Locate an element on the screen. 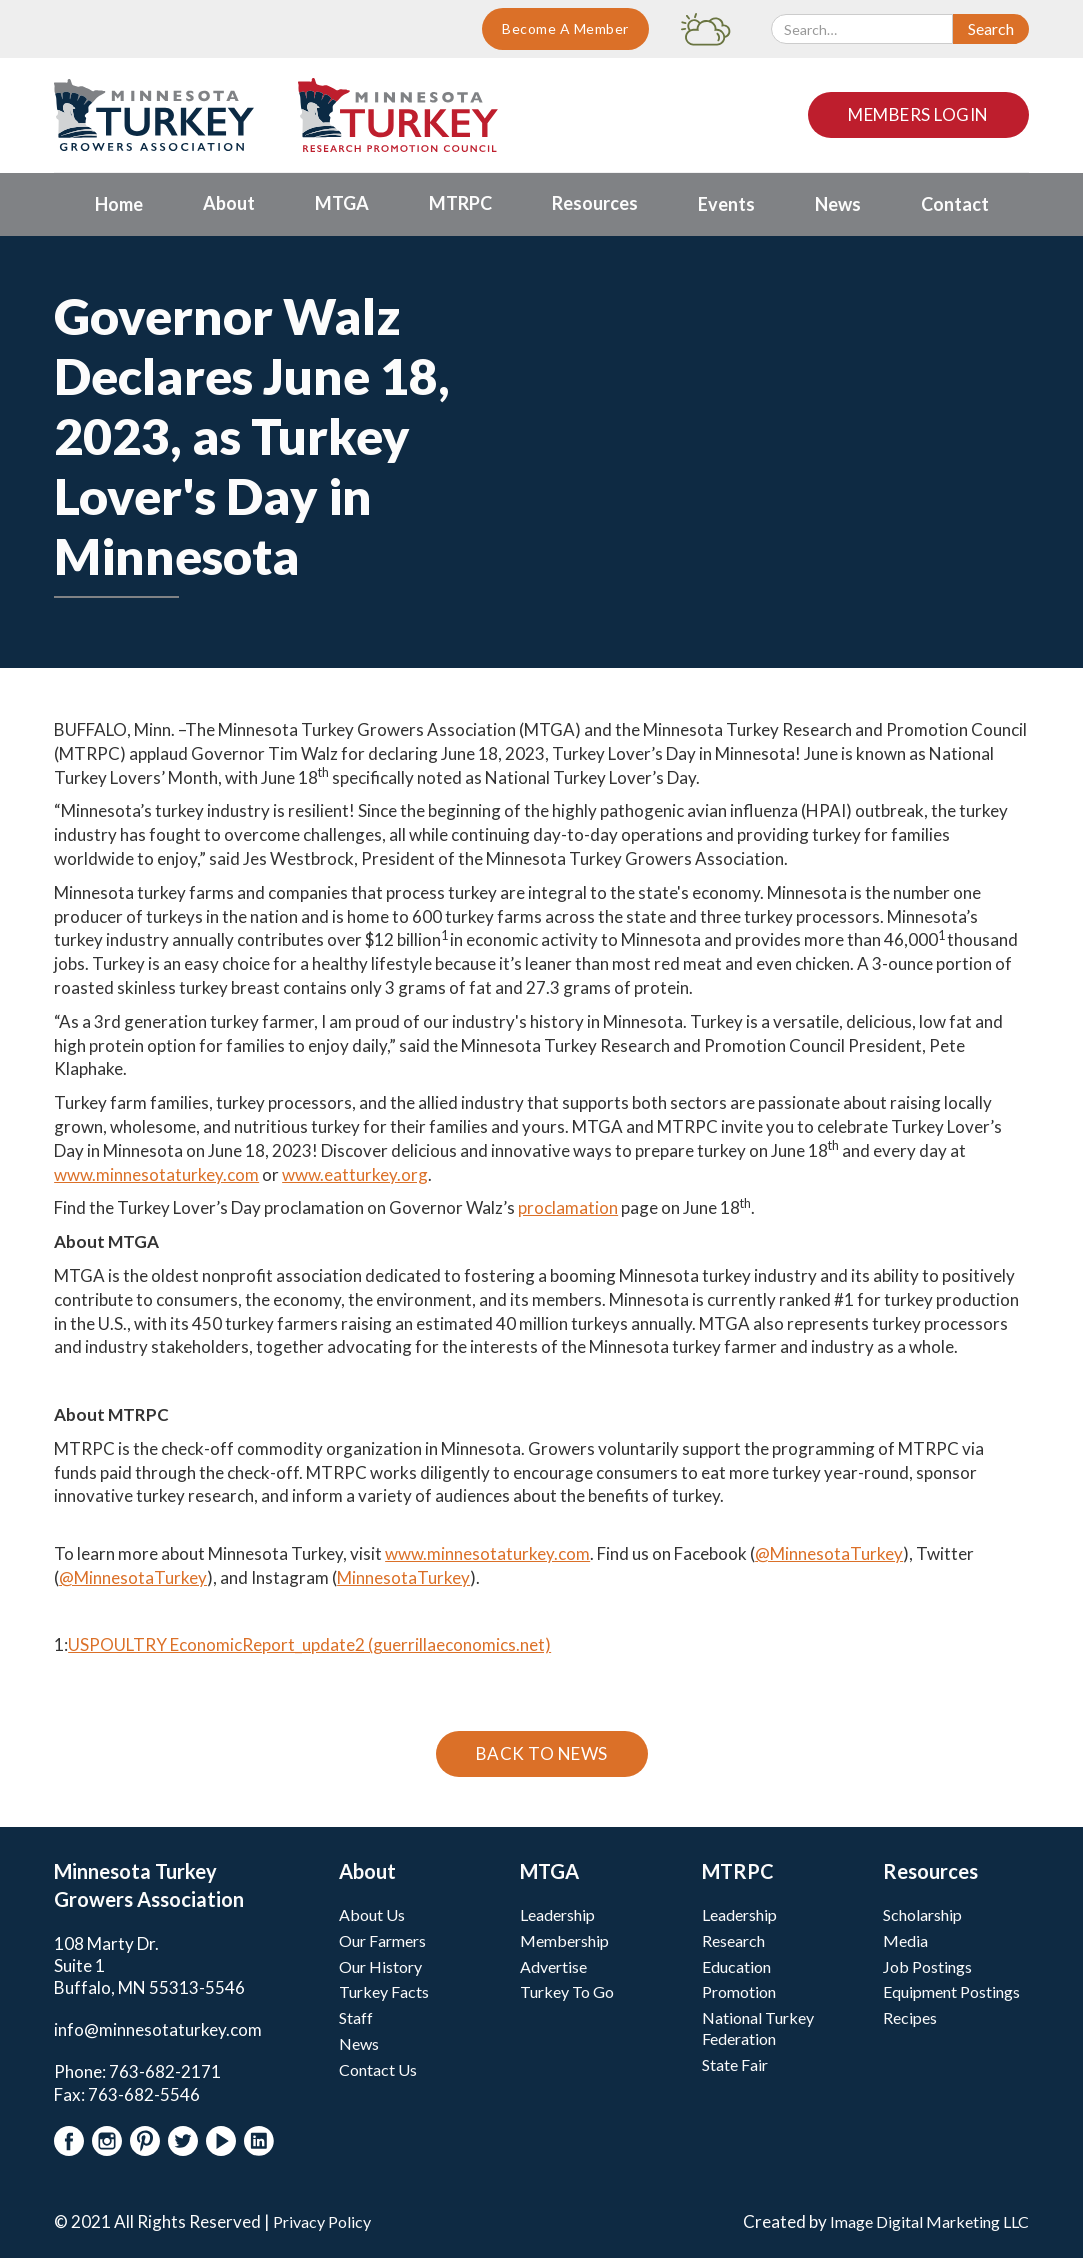  [button] is located at coordinates (229, 204).